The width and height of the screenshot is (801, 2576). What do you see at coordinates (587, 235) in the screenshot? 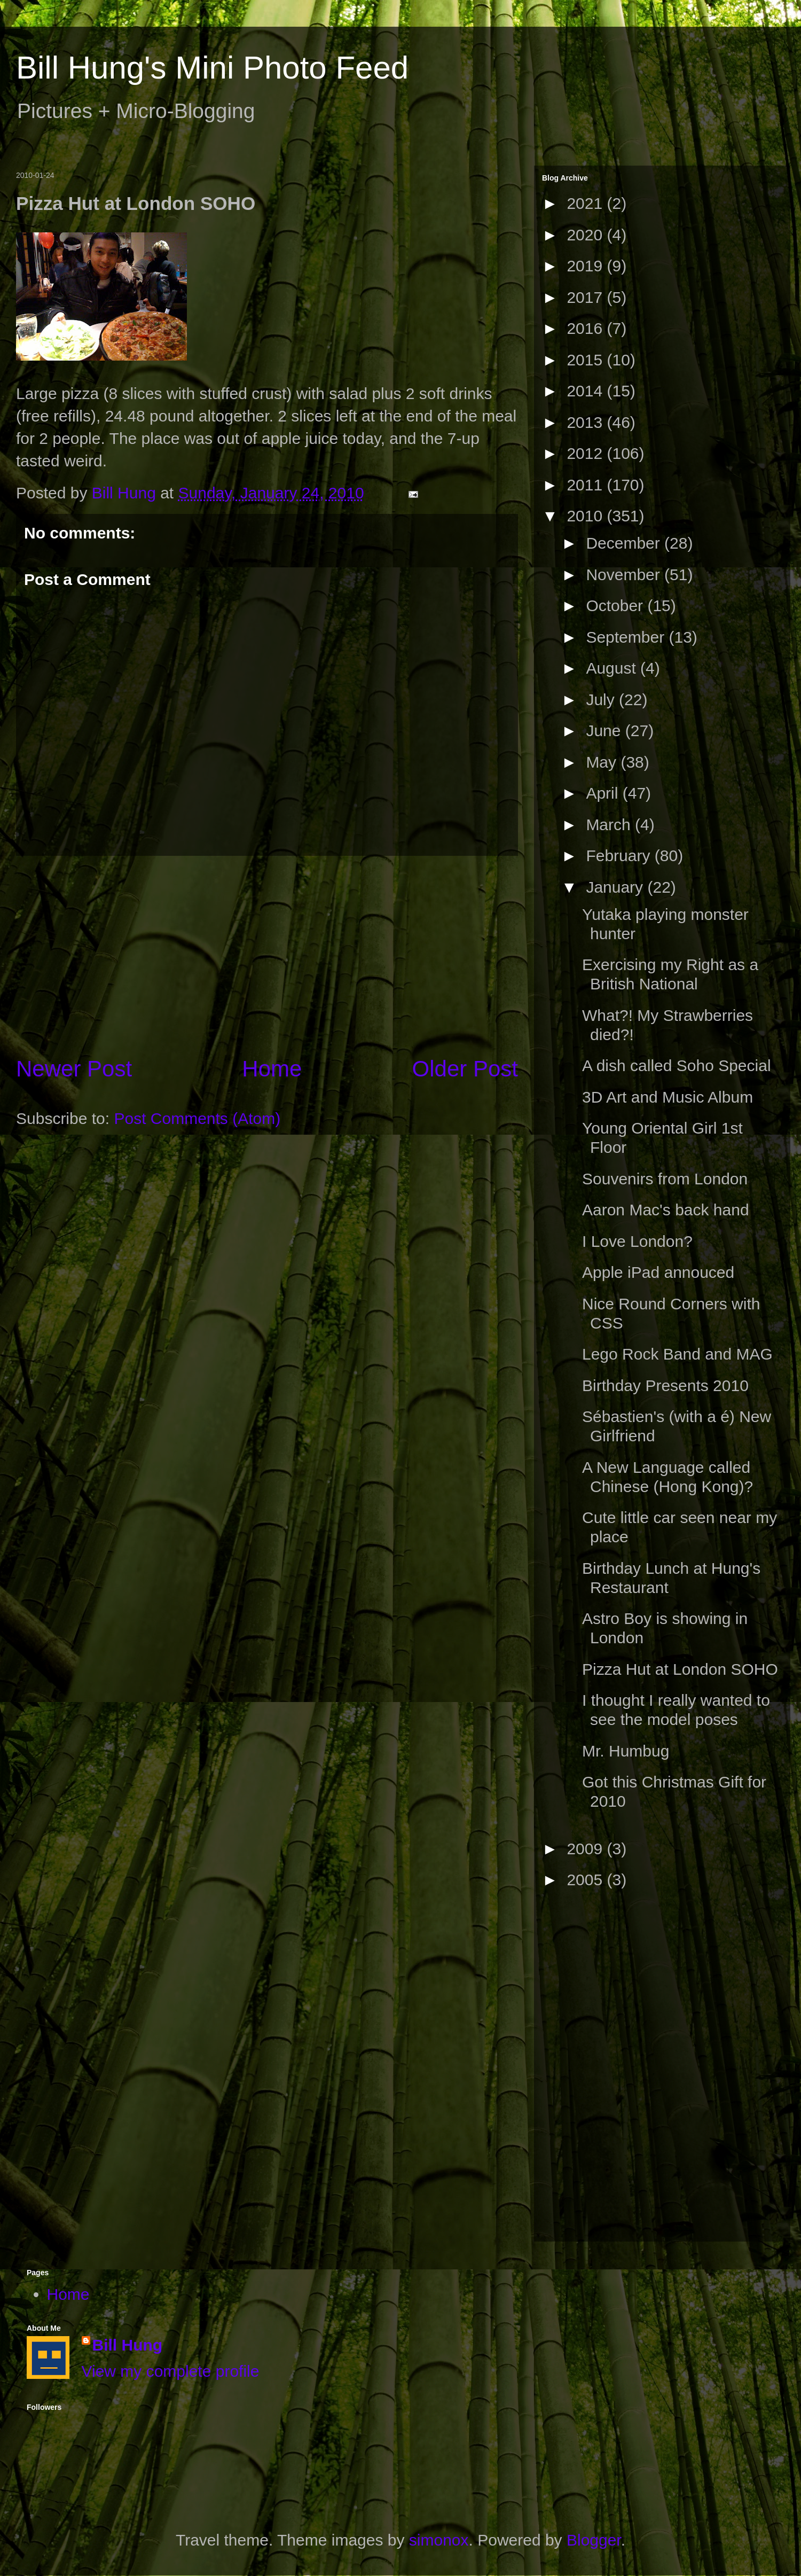
I see `2020` at bounding box center [587, 235].